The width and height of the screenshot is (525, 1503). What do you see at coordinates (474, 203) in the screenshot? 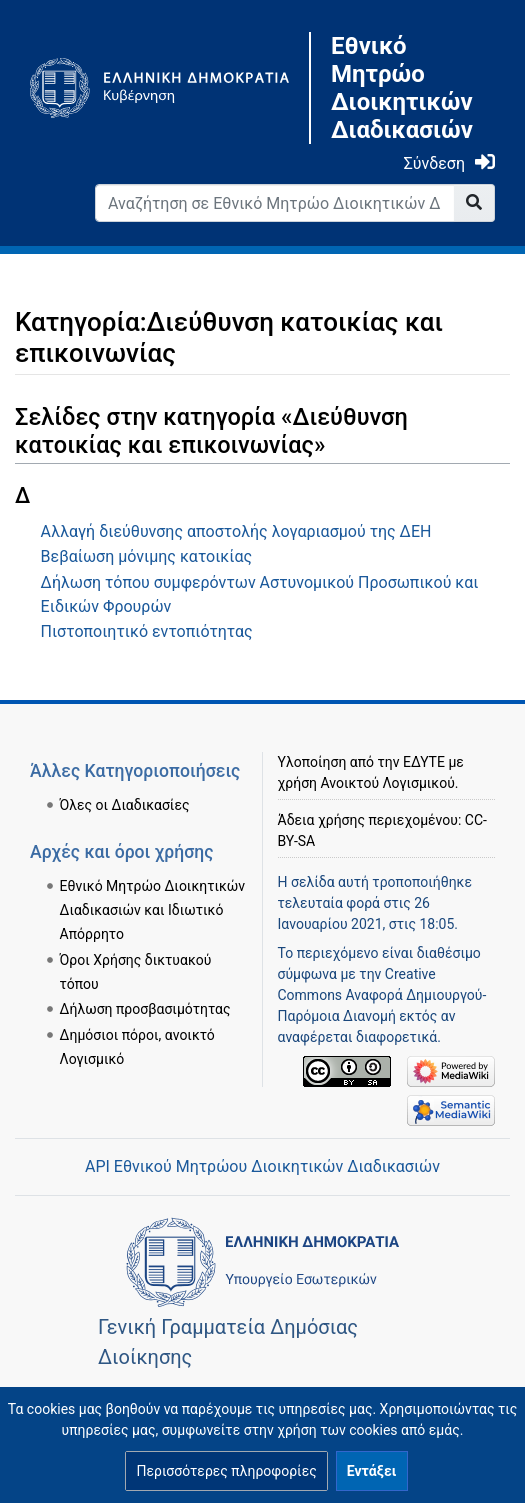
I see `[Go to page]` at bounding box center [474, 203].